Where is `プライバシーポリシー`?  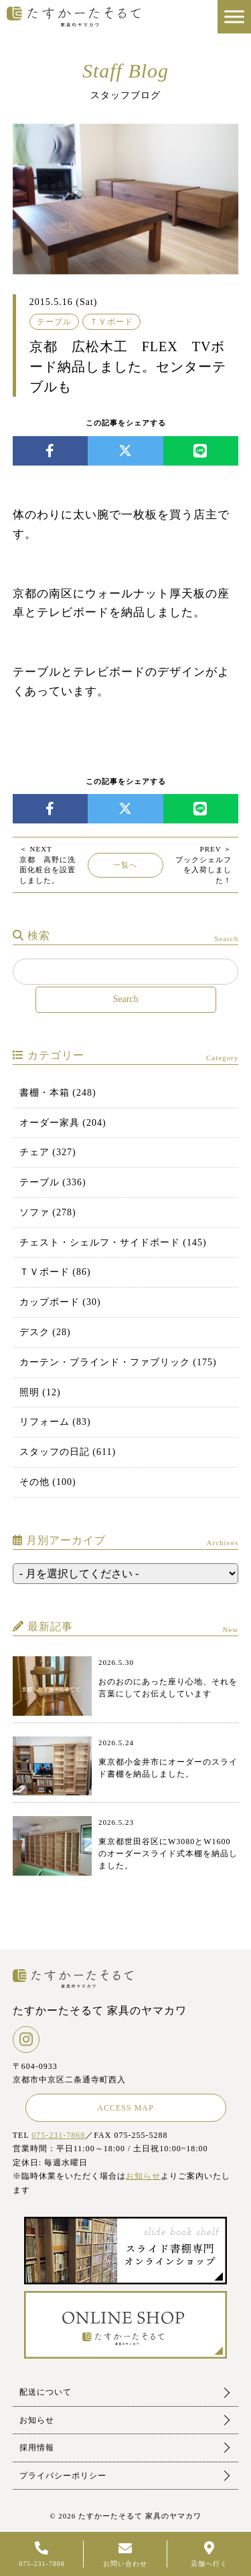
プライバシーポリシー is located at coordinates (62, 2475).